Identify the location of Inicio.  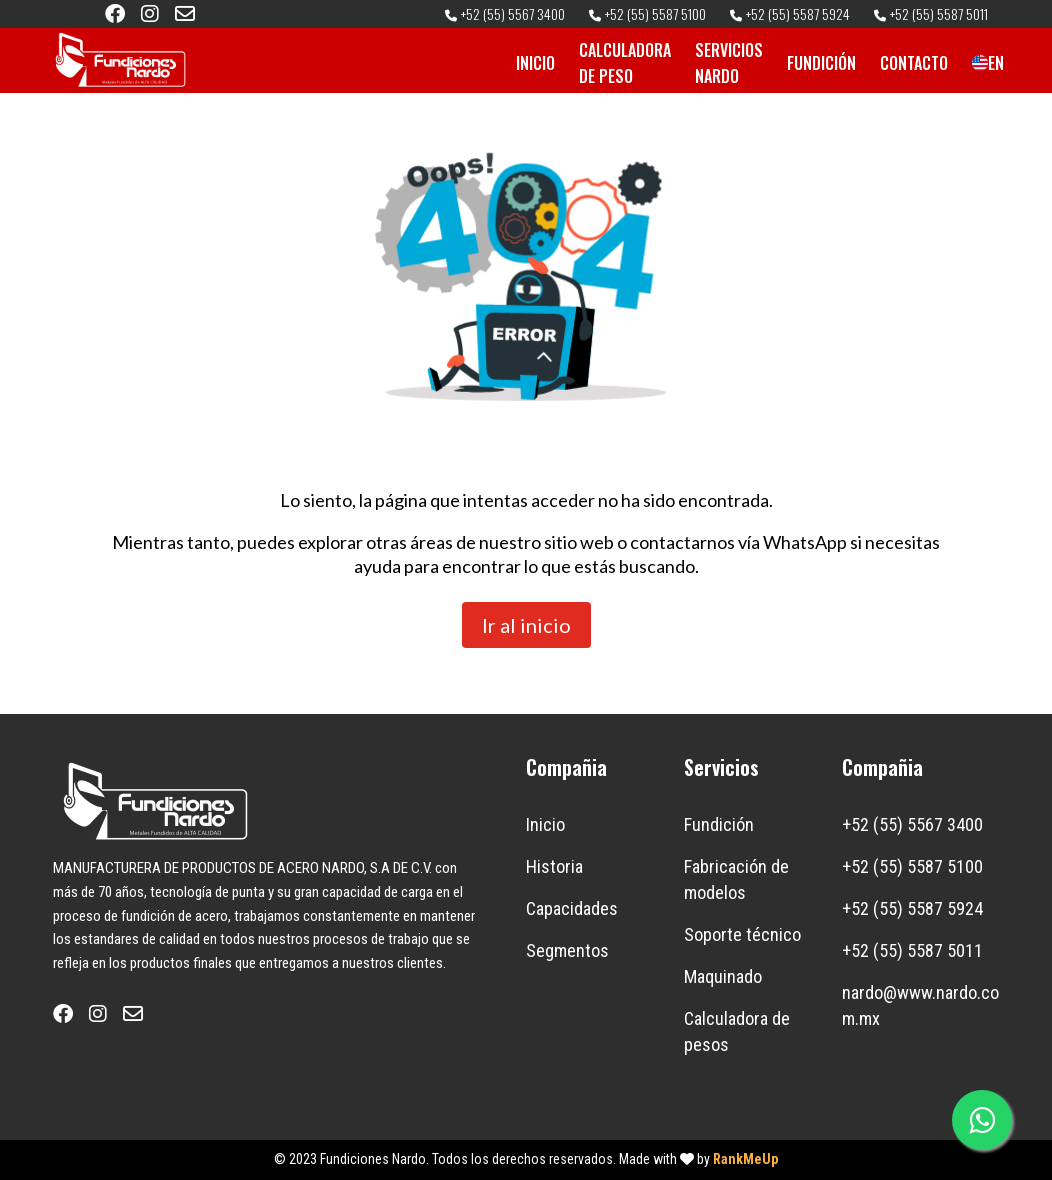
(545, 824).